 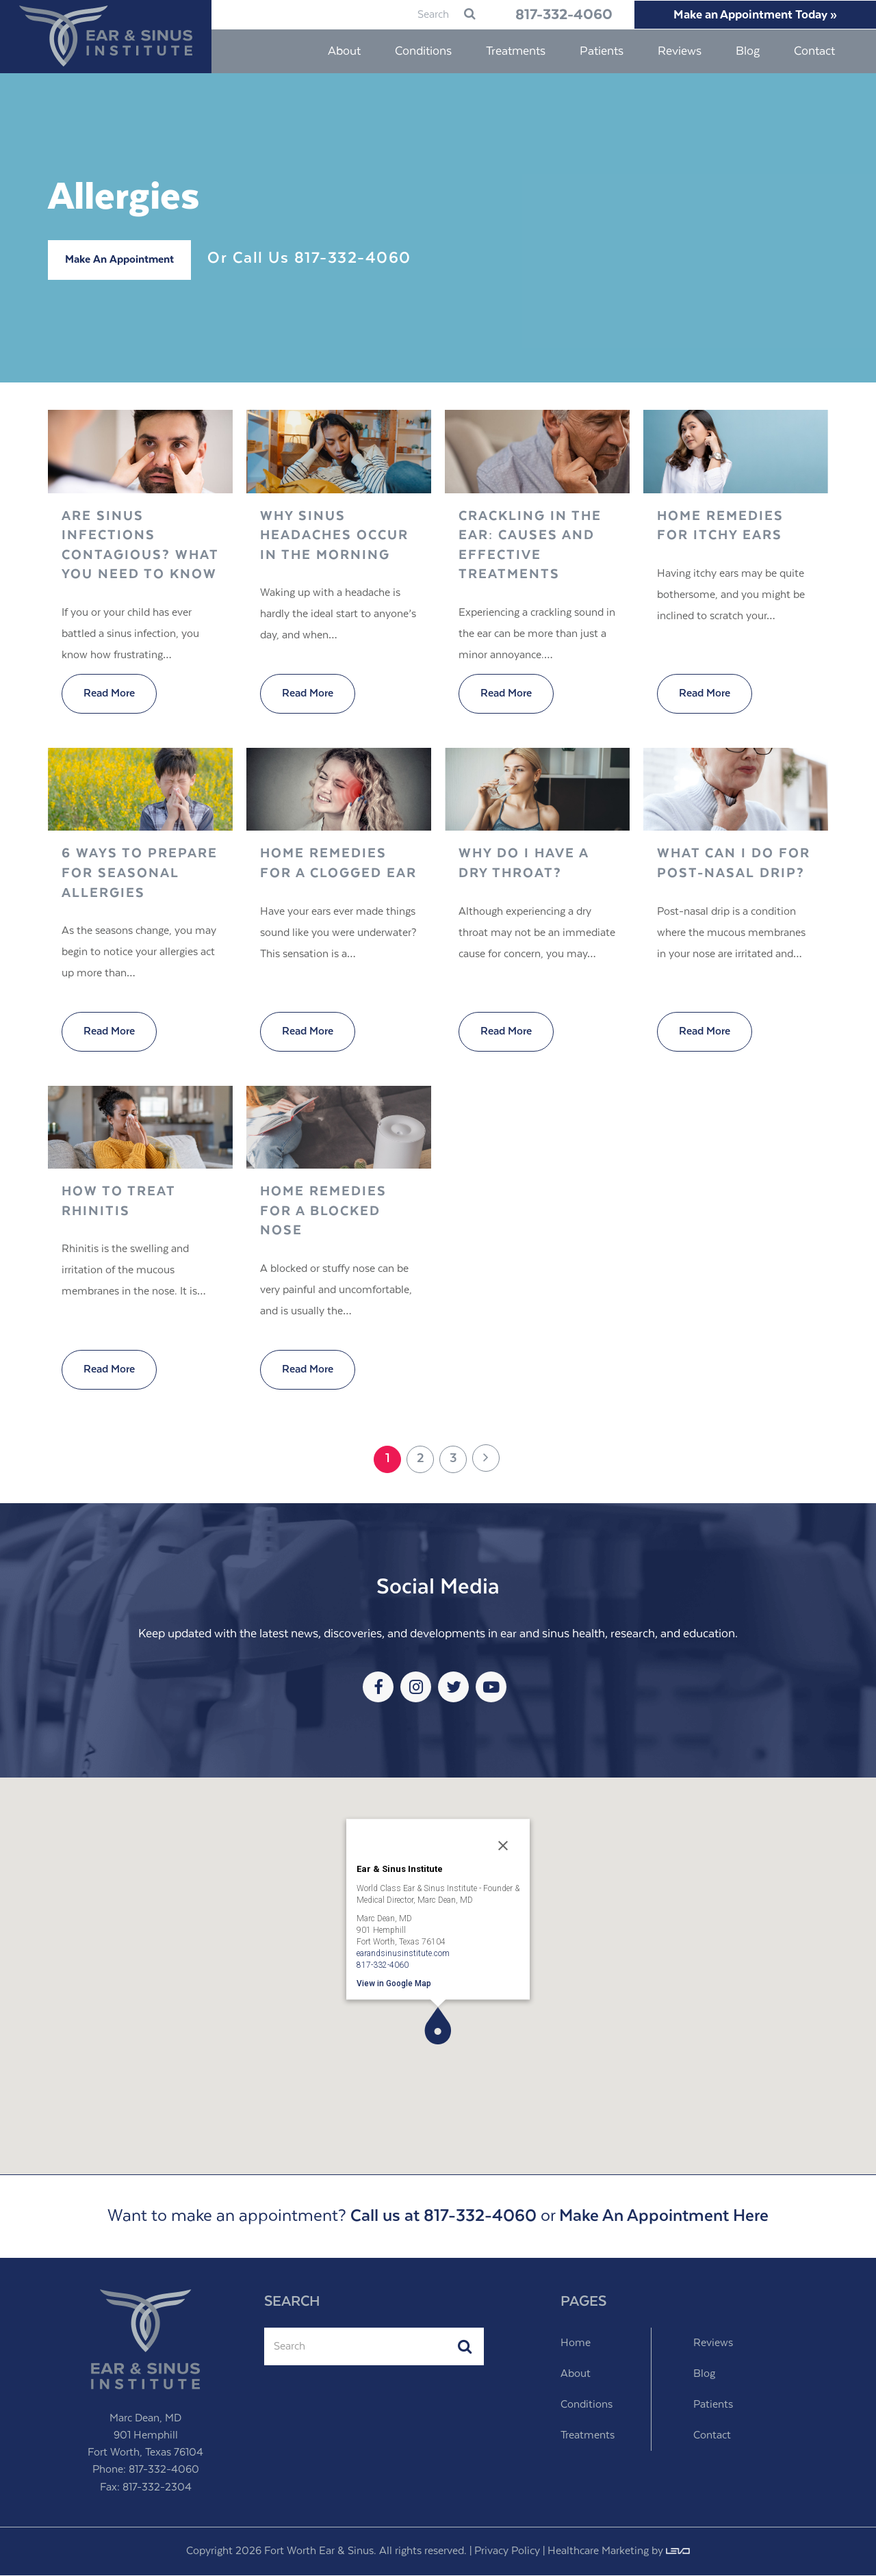 I want to click on 6 Ways to Prepare for Seasonal Allergies, so click(x=140, y=873).